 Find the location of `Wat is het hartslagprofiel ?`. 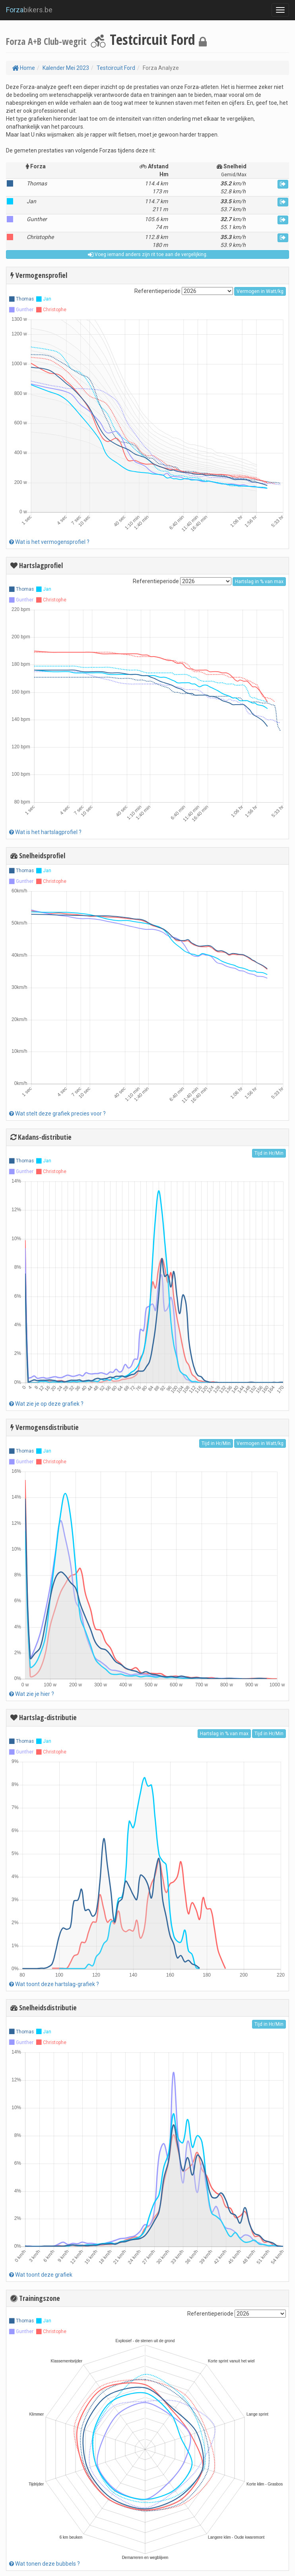

Wat is het hartslagprofiel ? is located at coordinates (45, 832).